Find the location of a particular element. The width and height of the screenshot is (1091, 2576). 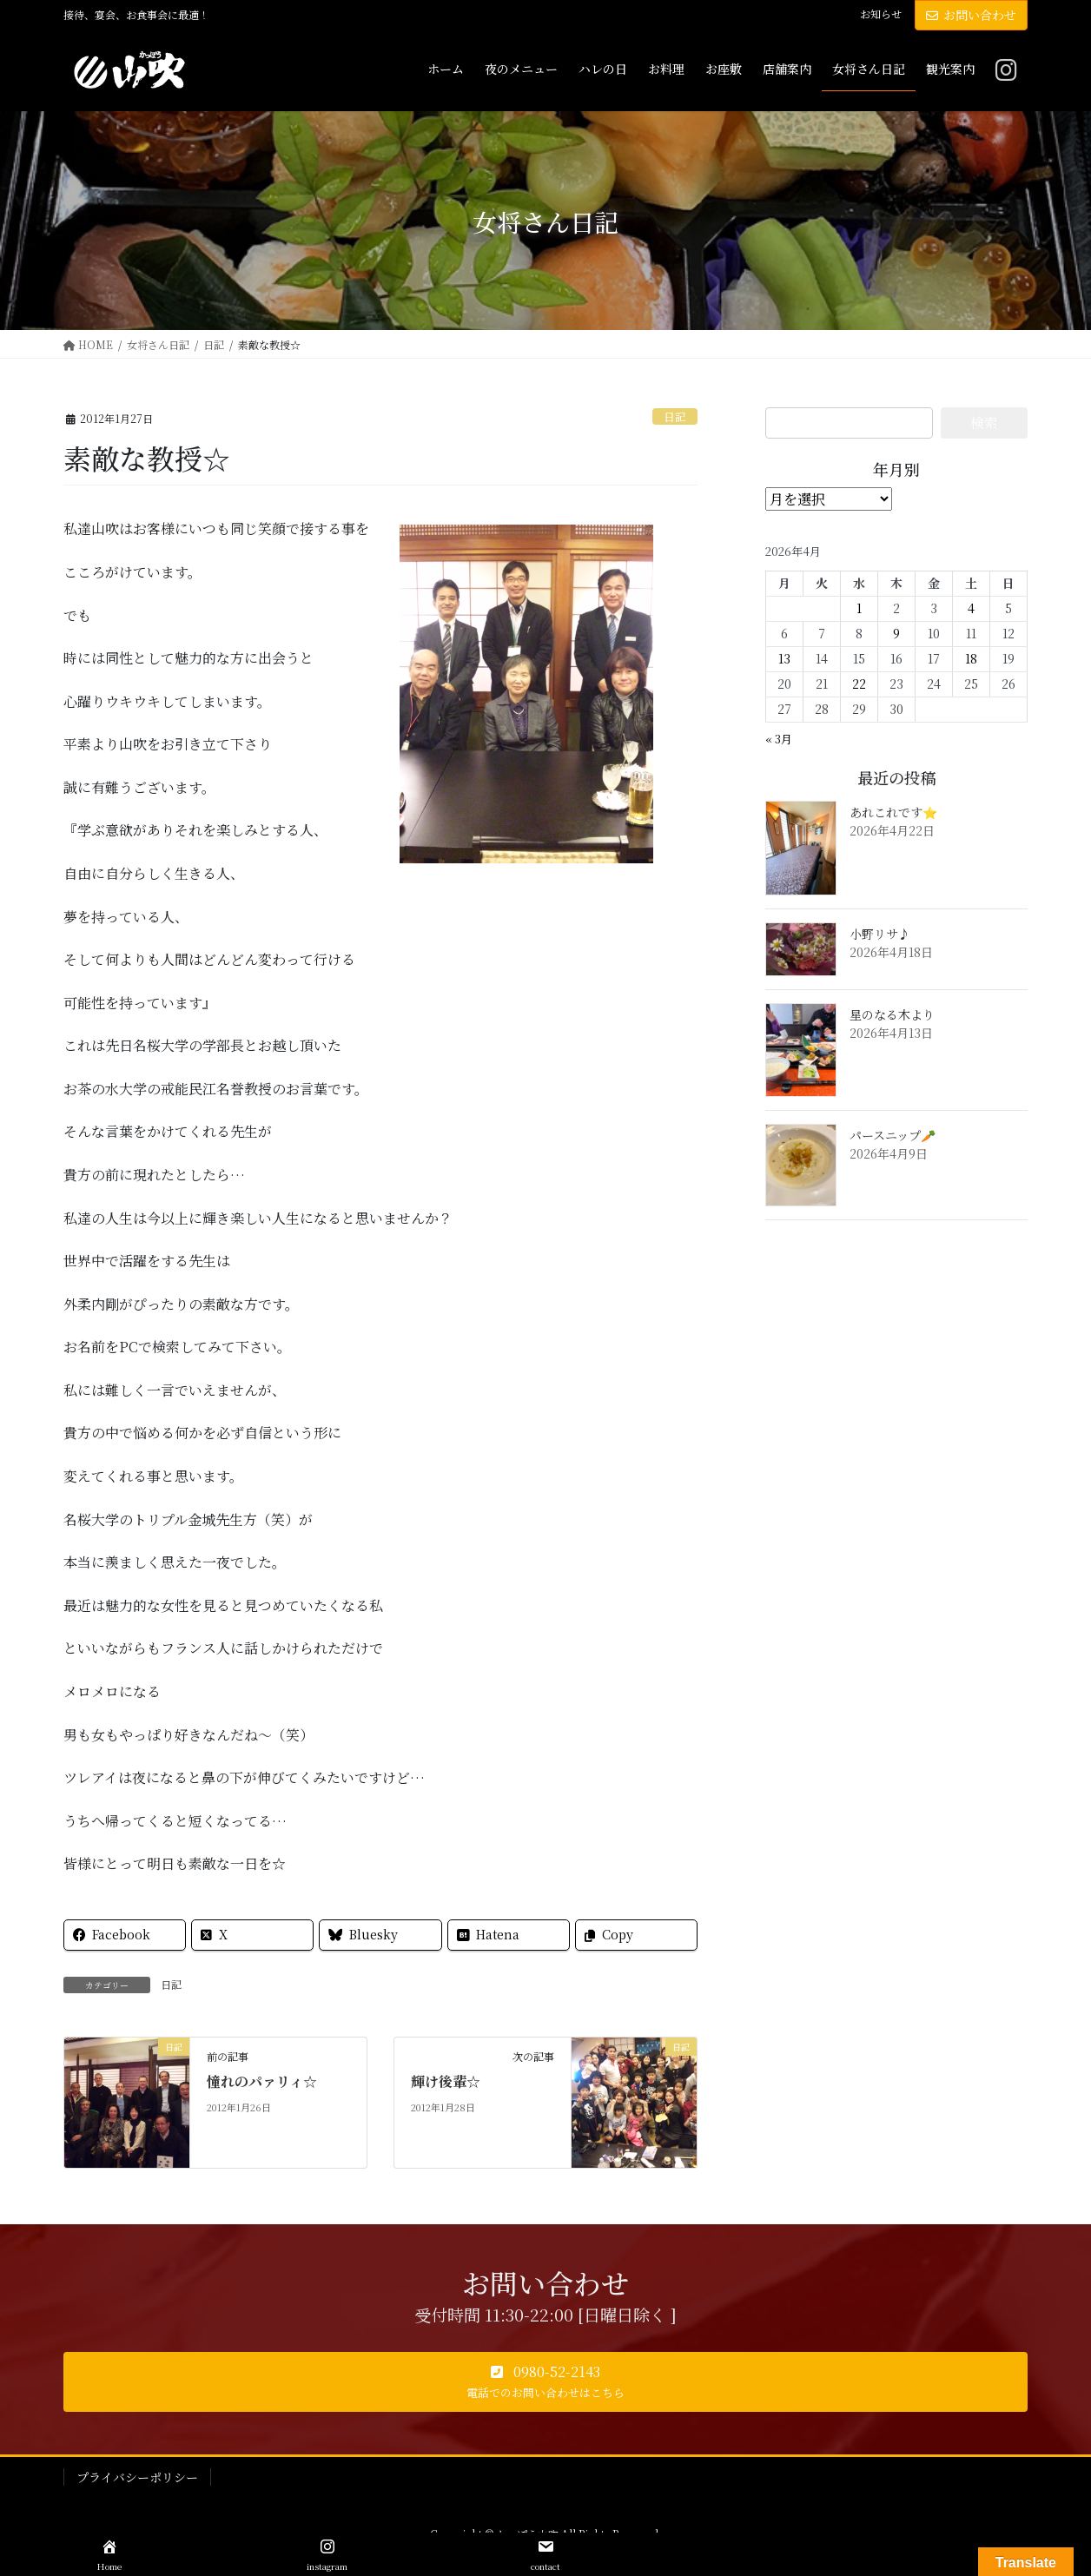

18 [2026年4月18日 に投稿を公開] is located at coordinates (971, 658).